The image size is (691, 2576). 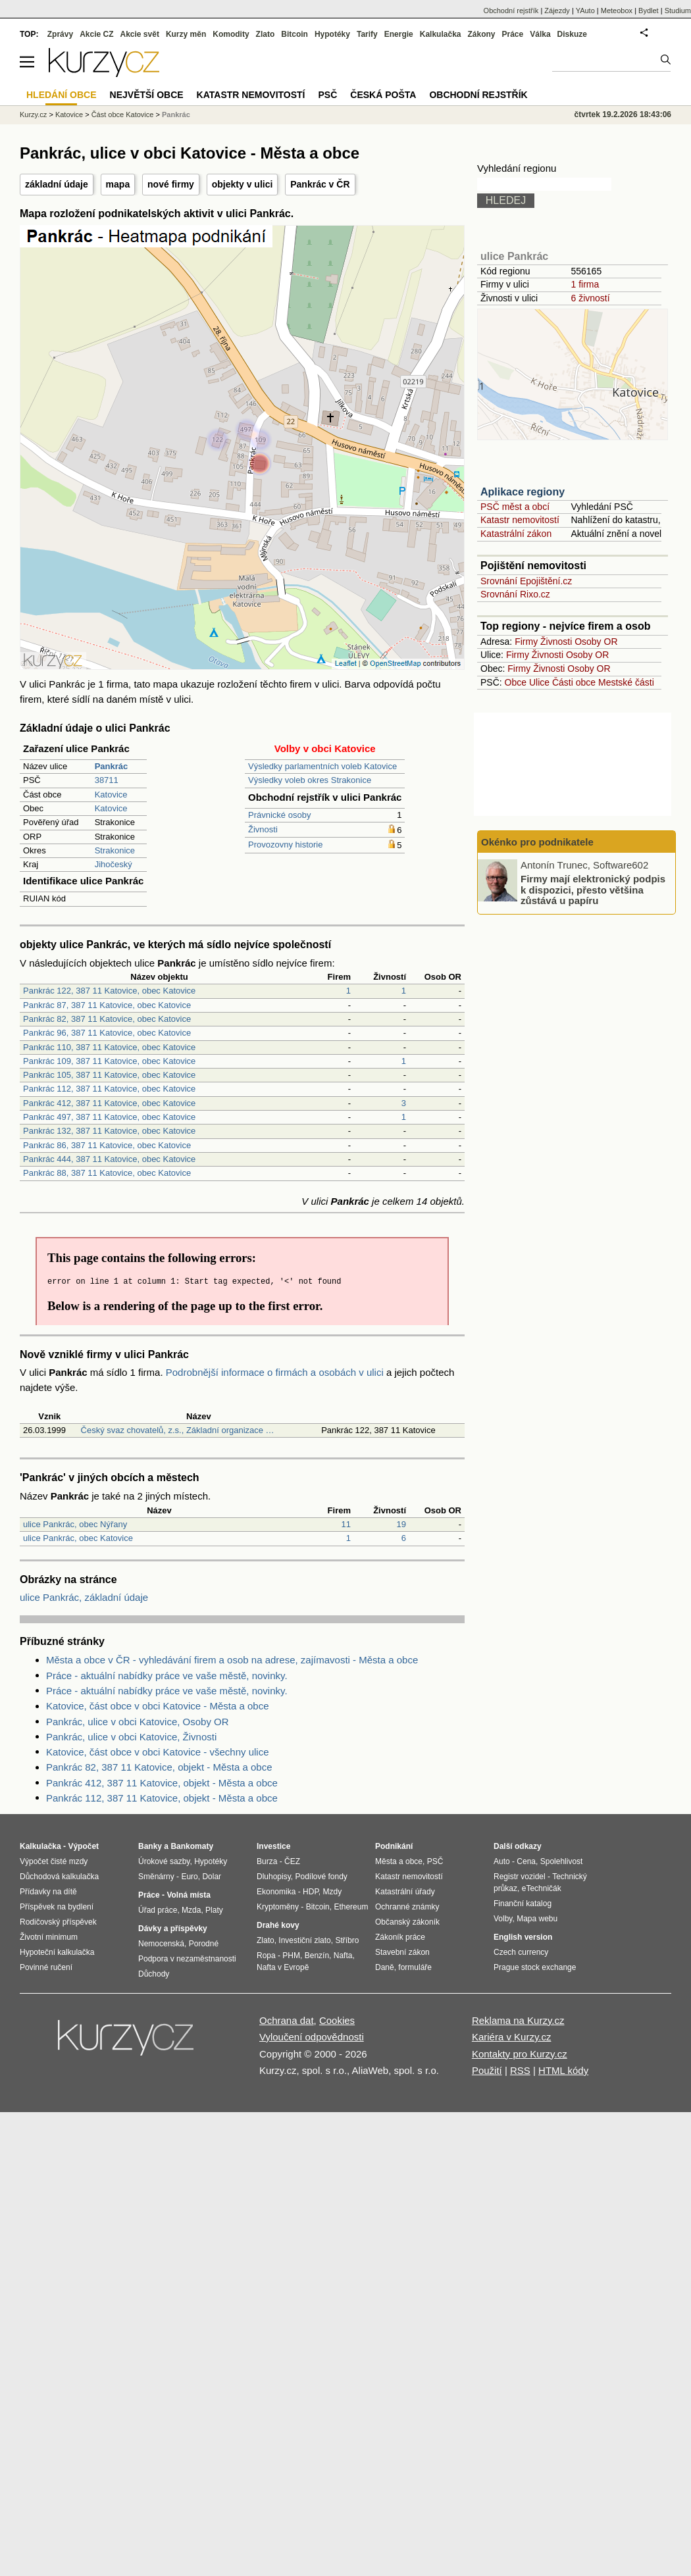 What do you see at coordinates (265, 34) in the screenshot?
I see `Zlato` at bounding box center [265, 34].